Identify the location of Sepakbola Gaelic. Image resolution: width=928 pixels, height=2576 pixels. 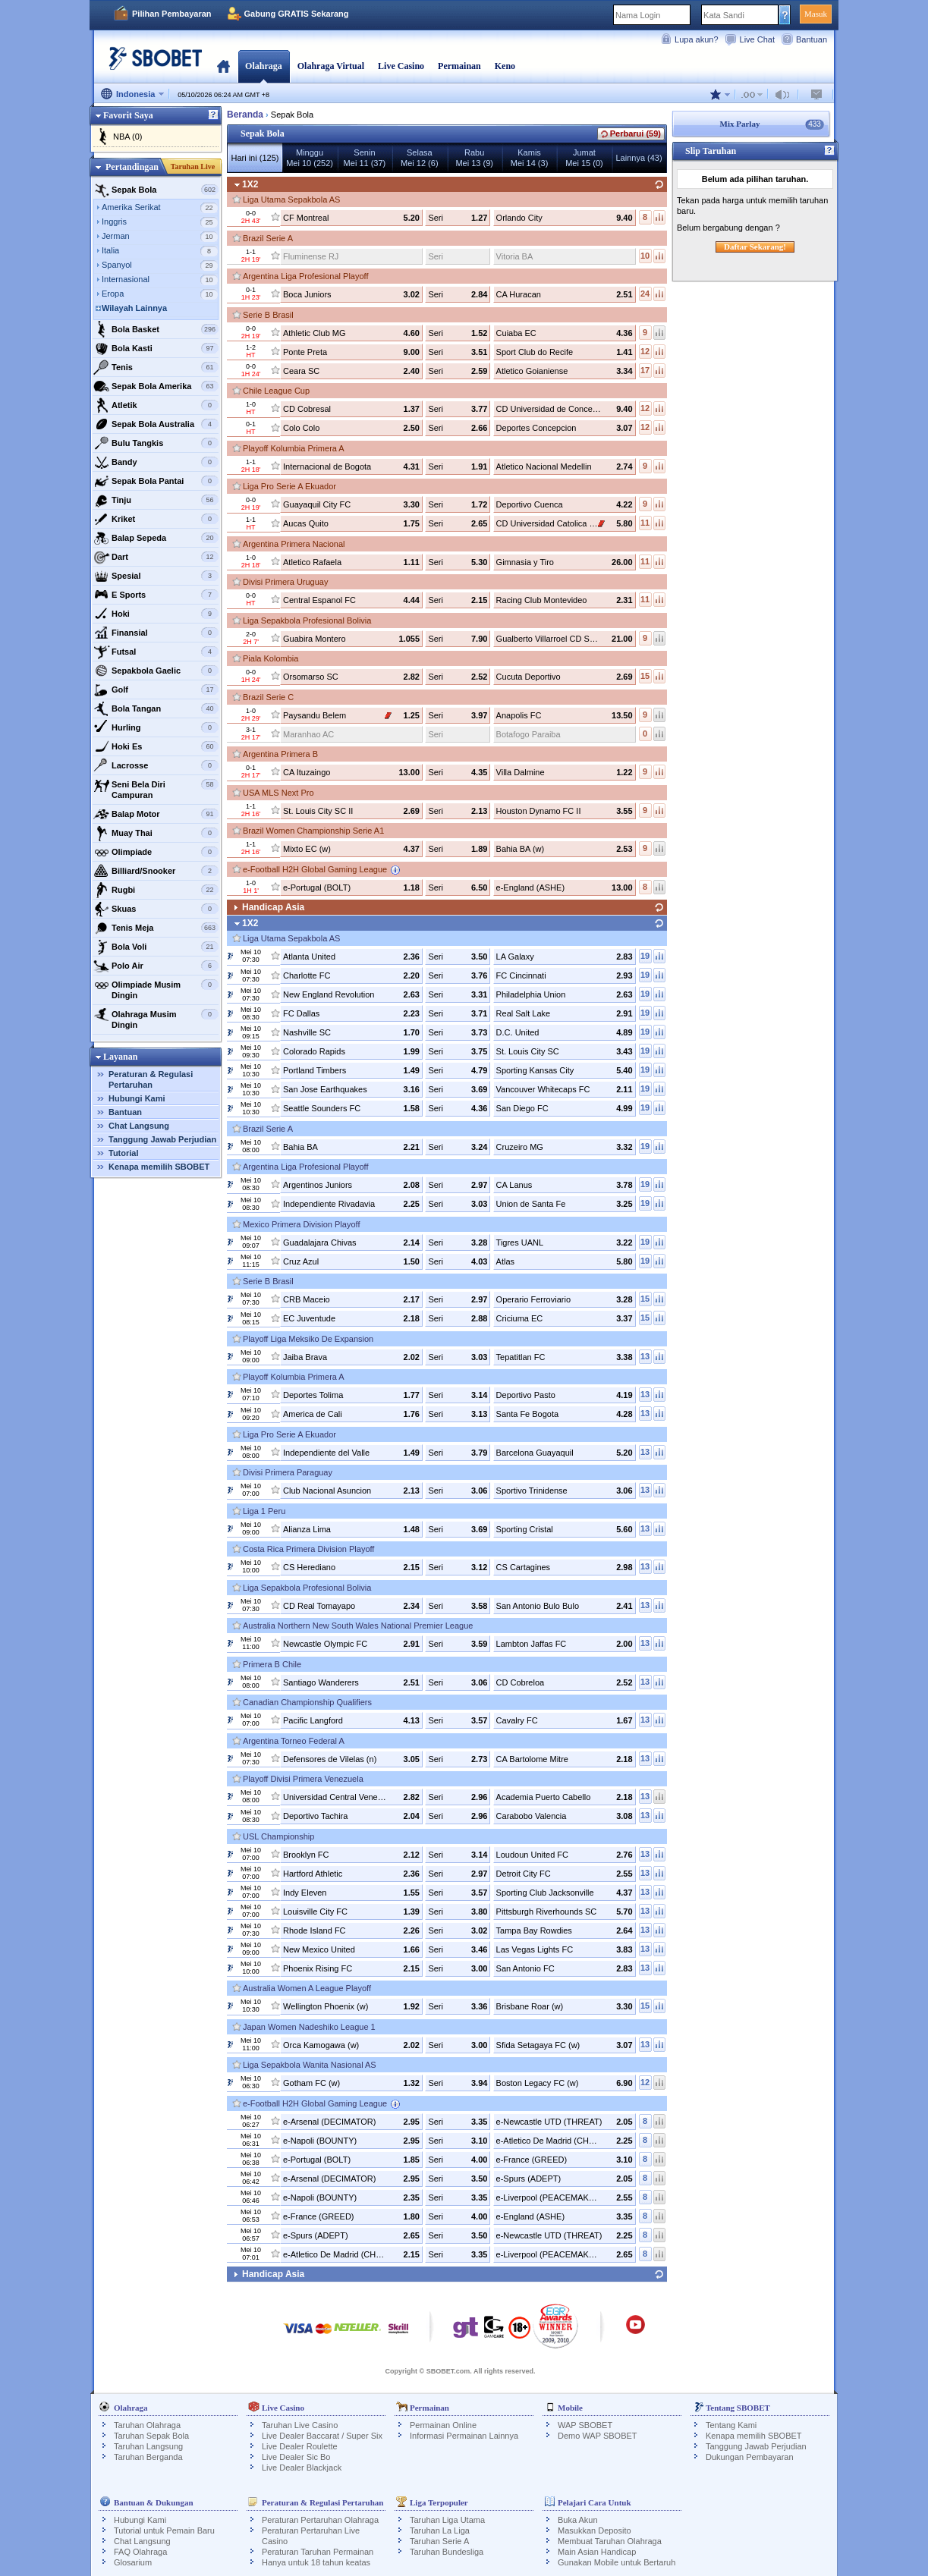
(156, 670).